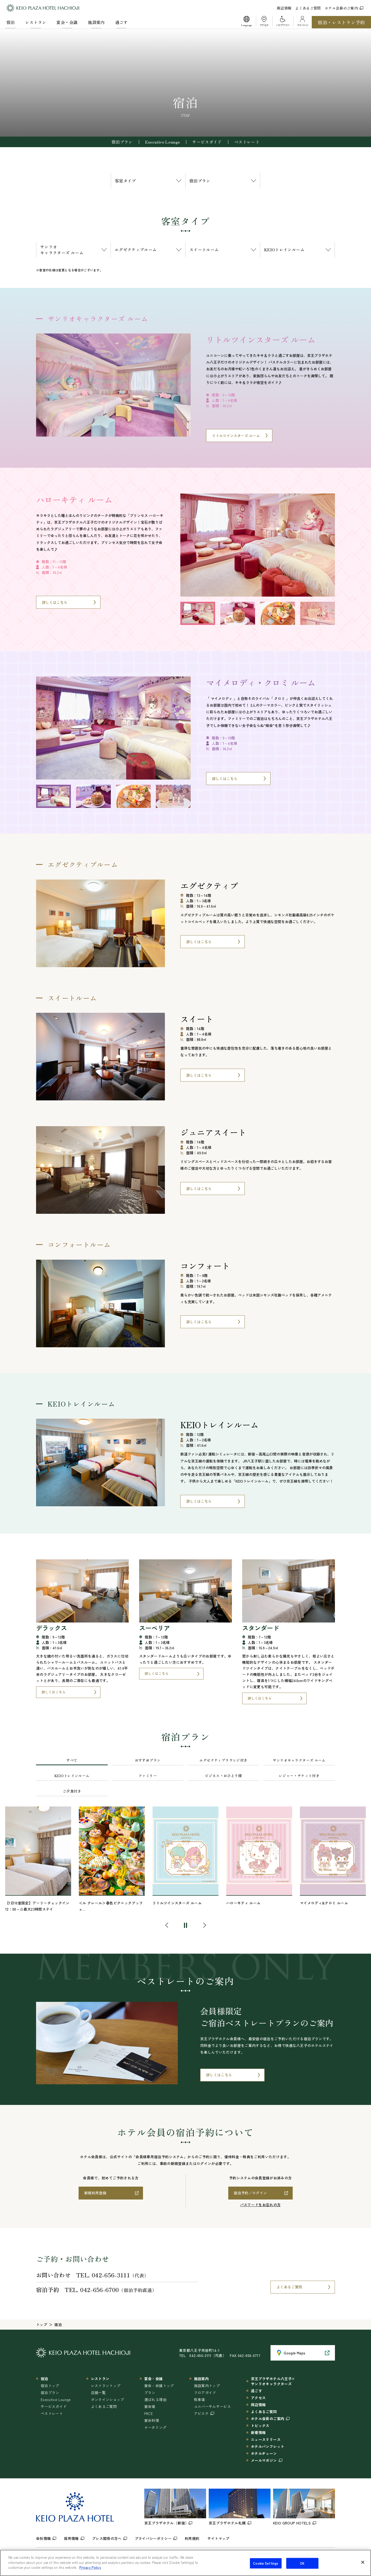 This screenshot has width=371, height=2576. Describe the element at coordinates (341, 22) in the screenshot. I see `宿泊・レストラン予約` at that location.